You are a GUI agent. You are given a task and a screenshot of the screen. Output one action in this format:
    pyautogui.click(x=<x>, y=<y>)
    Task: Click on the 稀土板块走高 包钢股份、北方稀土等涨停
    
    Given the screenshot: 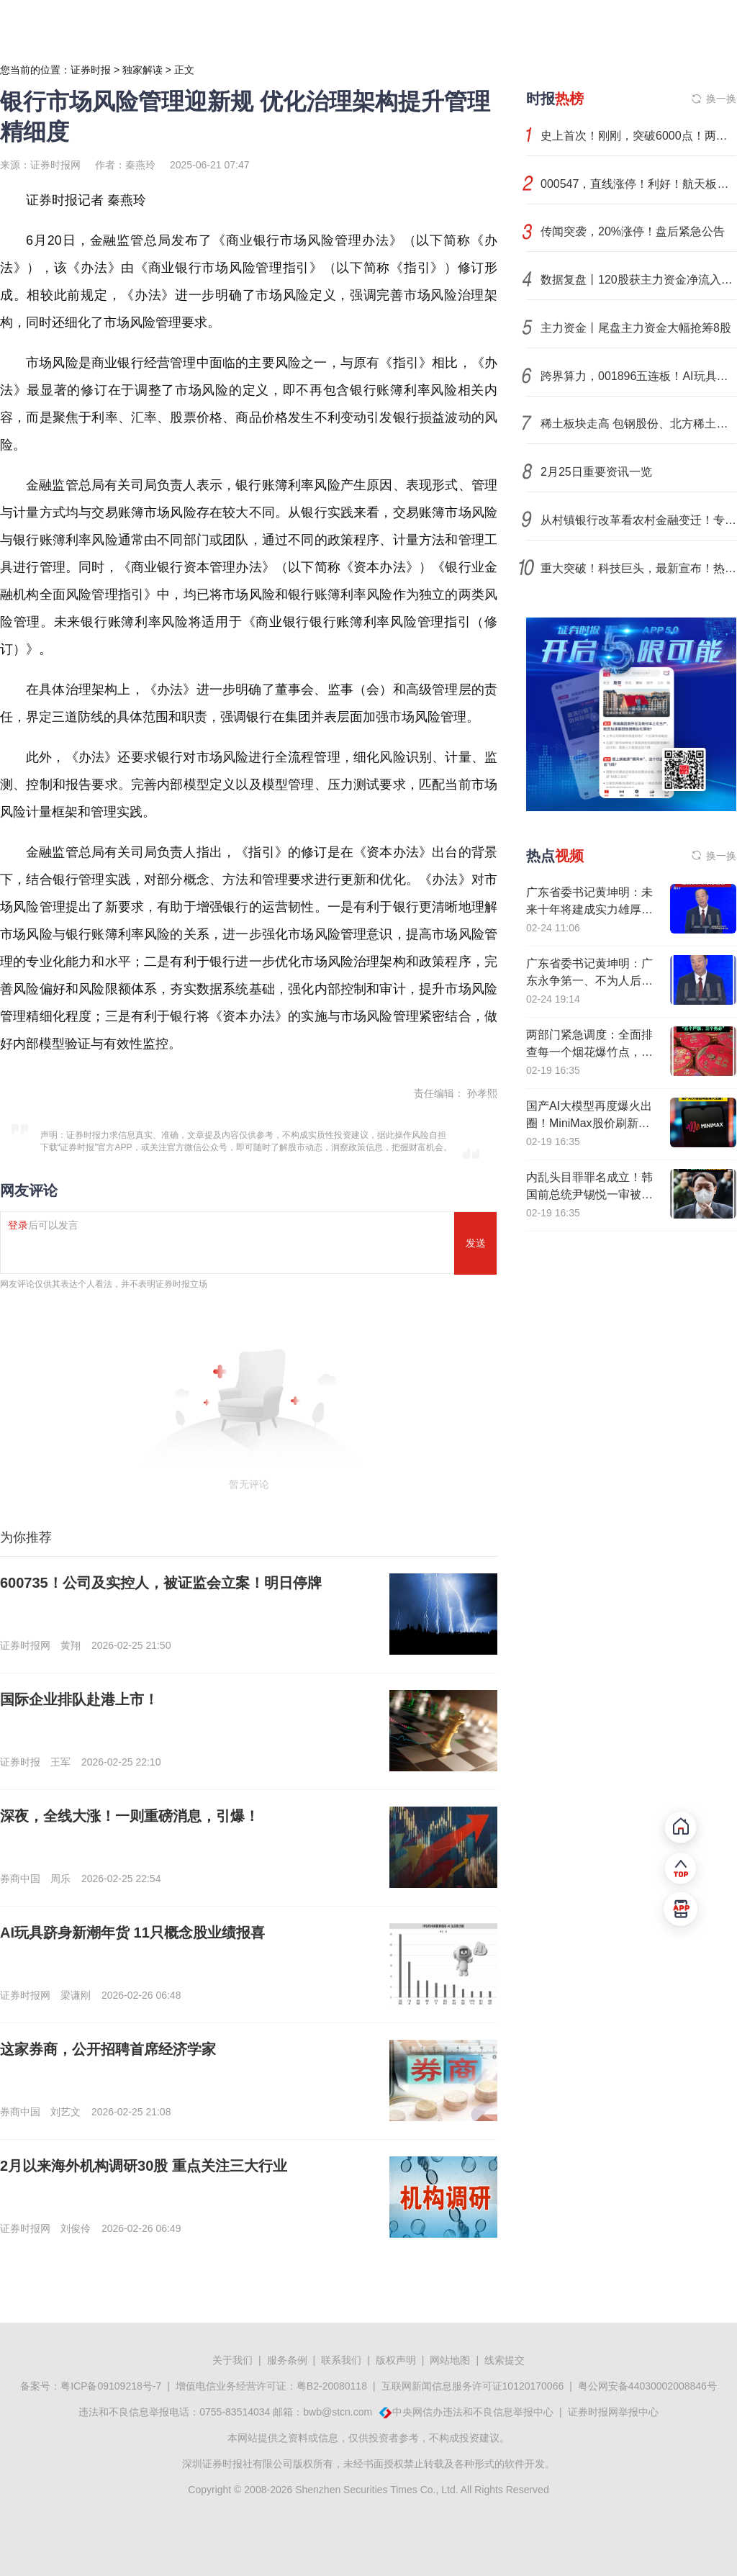 What is the action you would take?
    pyautogui.click(x=638, y=423)
    